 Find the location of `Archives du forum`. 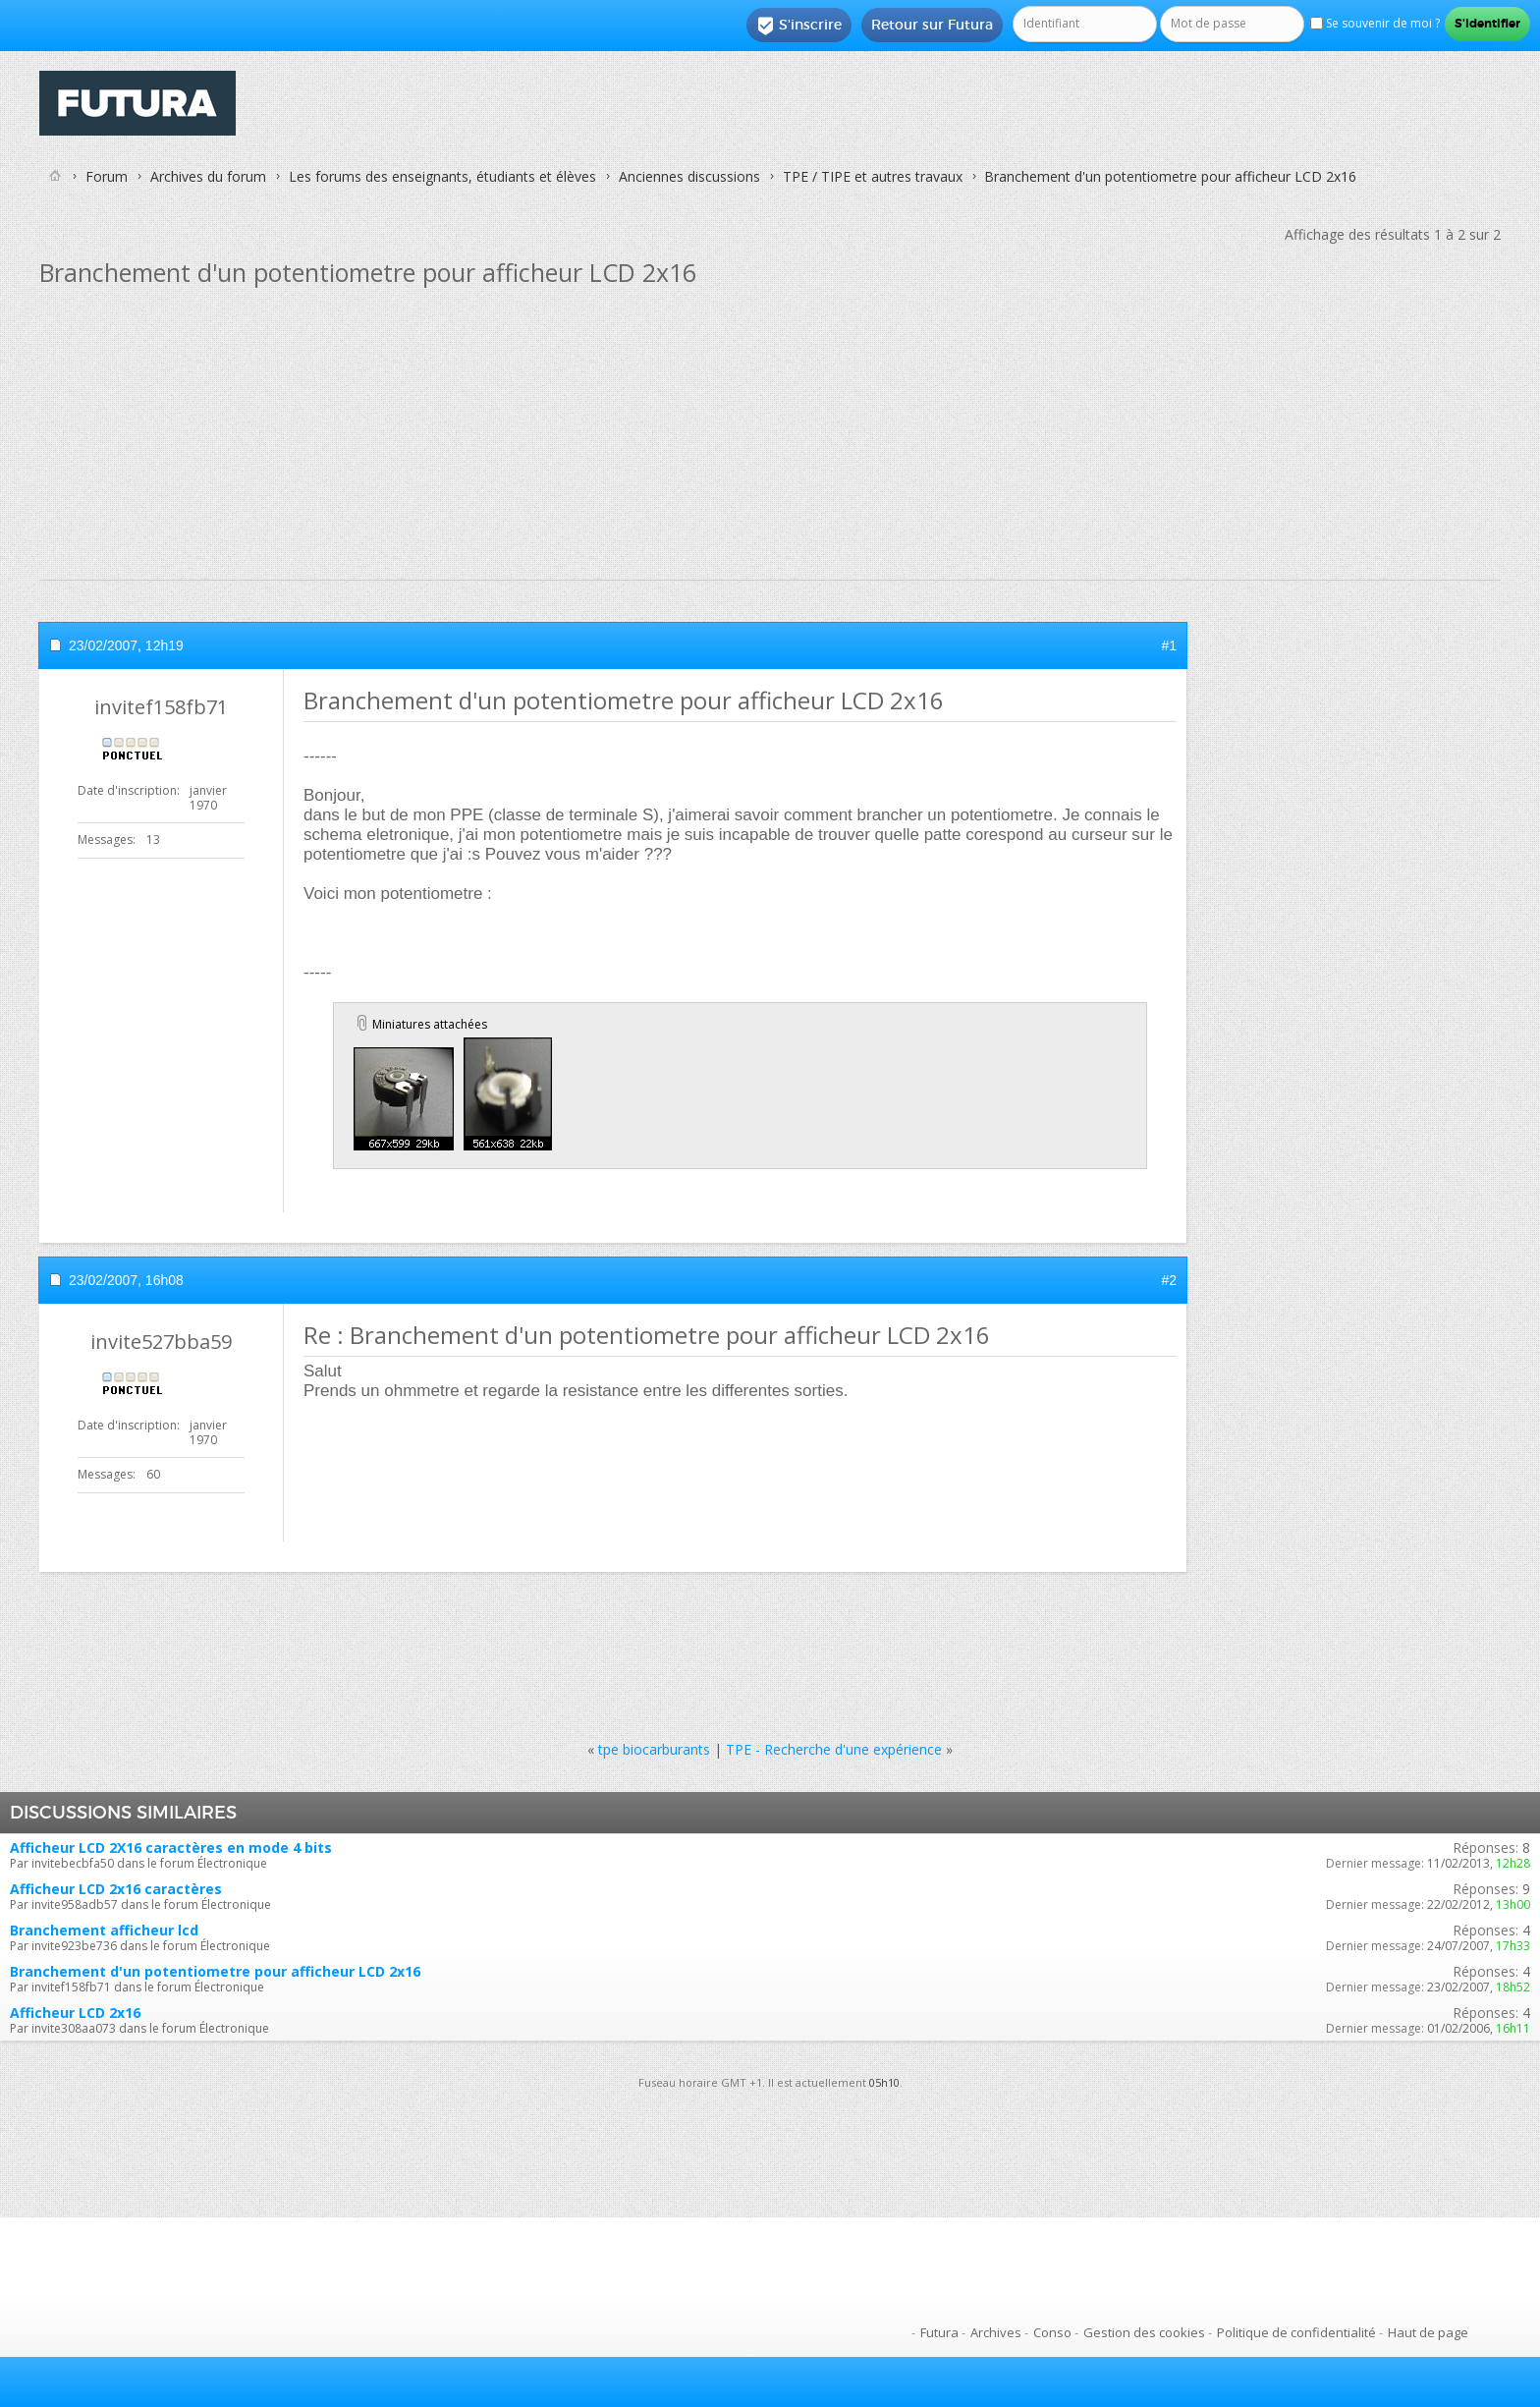

Archives du forum is located at coordinates (208, 176).